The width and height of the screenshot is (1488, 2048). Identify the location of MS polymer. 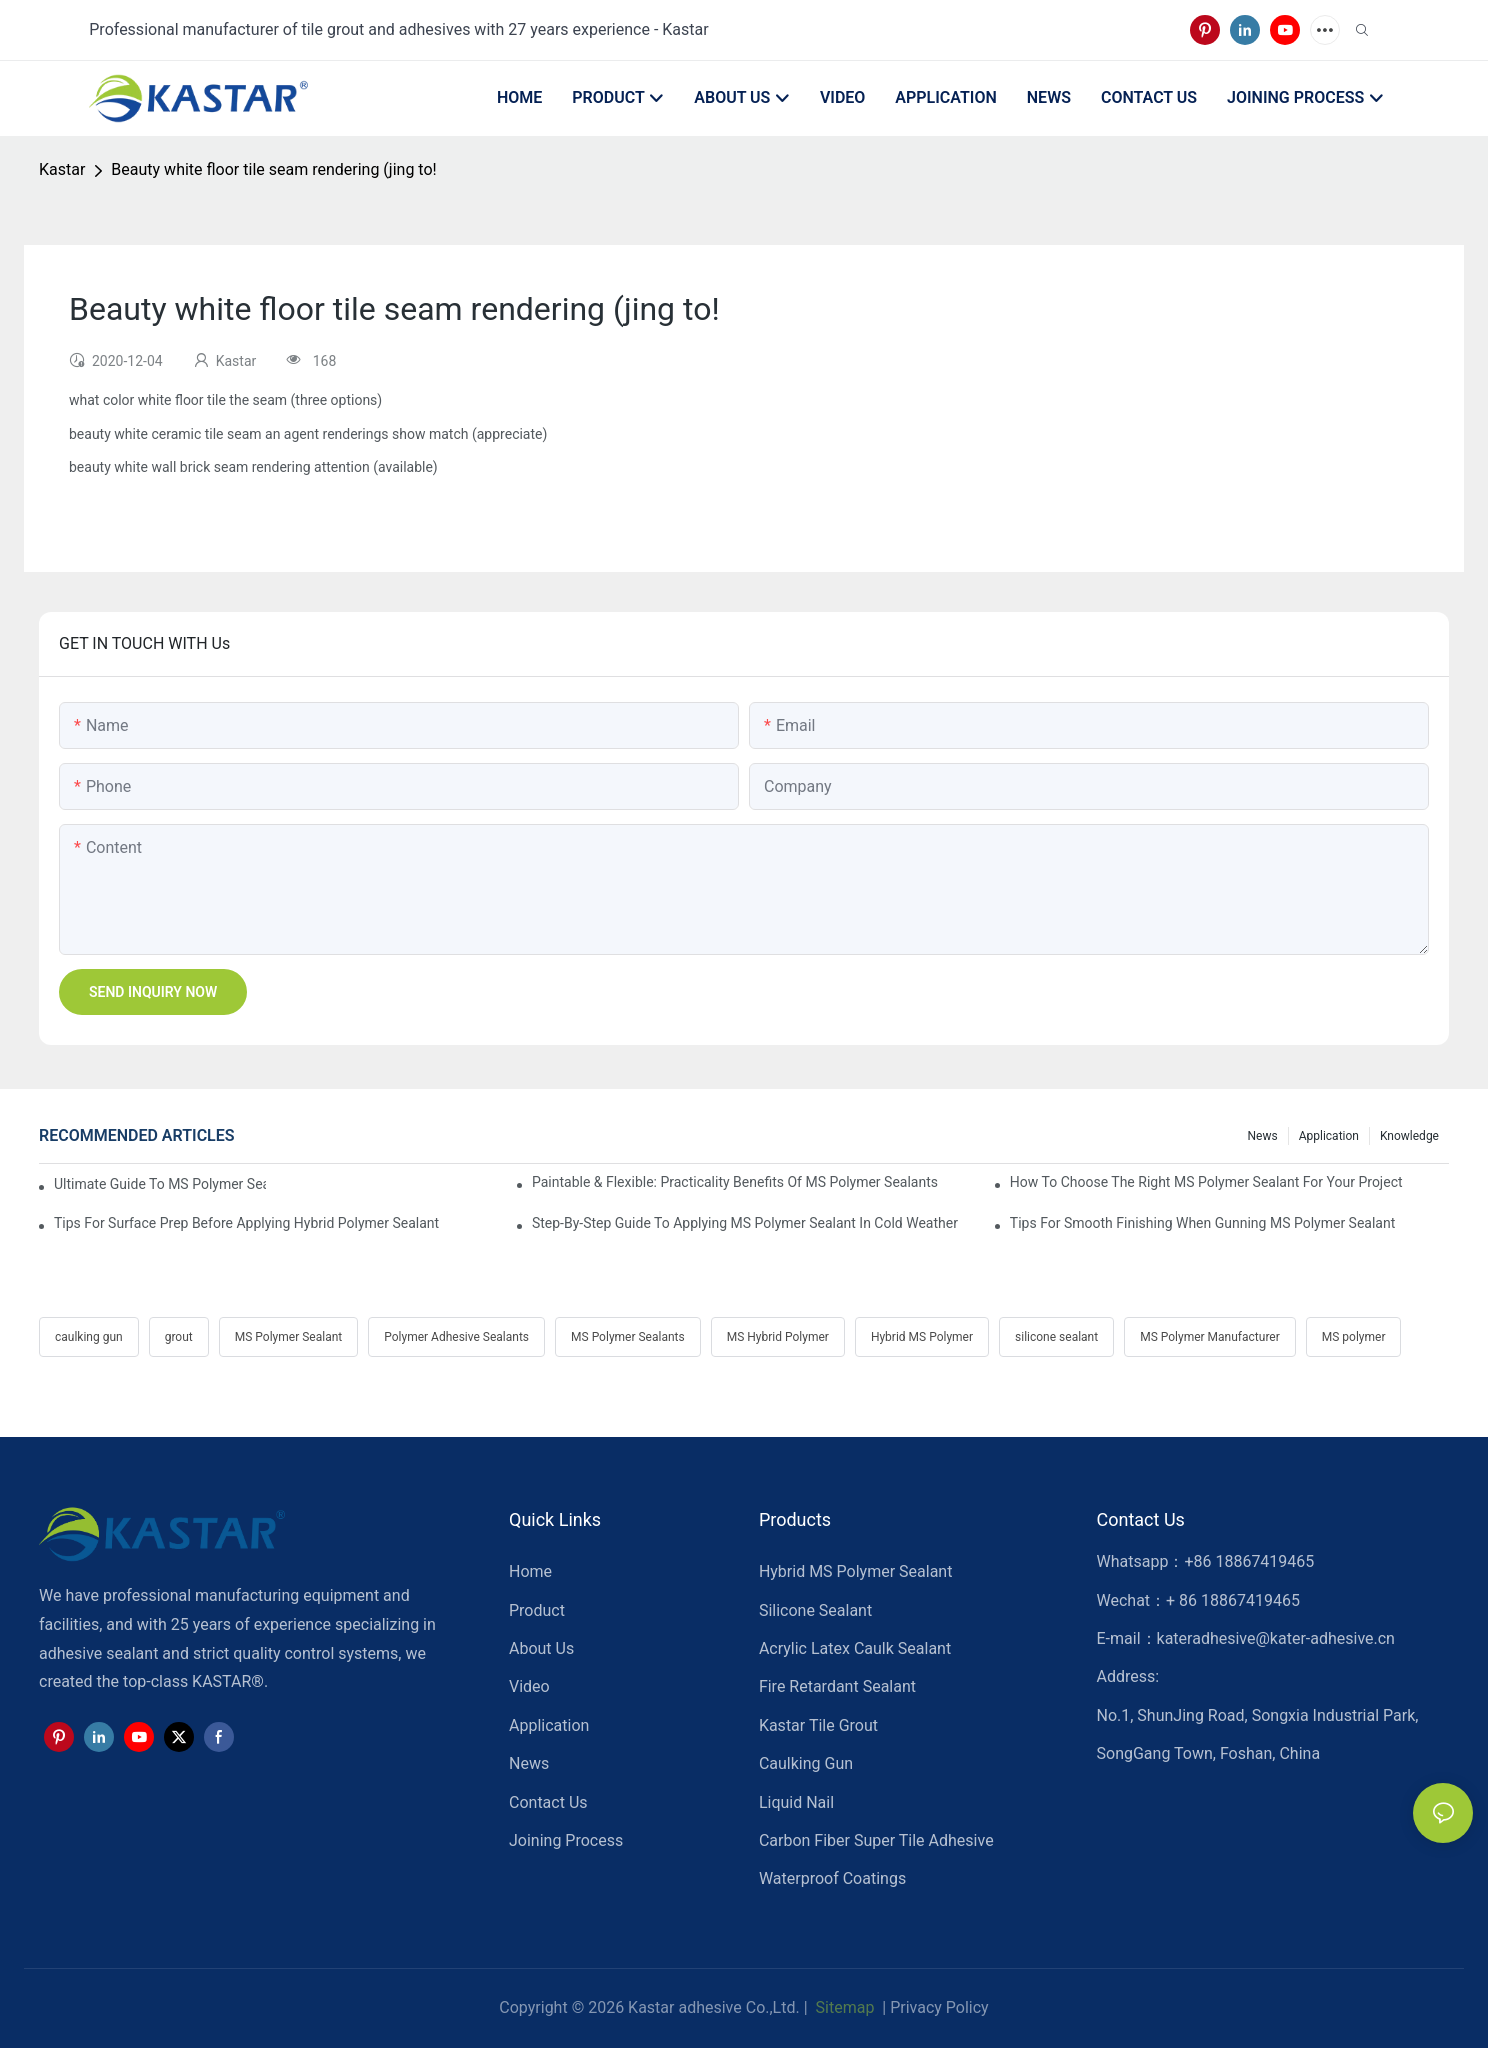
(1354, 1337).